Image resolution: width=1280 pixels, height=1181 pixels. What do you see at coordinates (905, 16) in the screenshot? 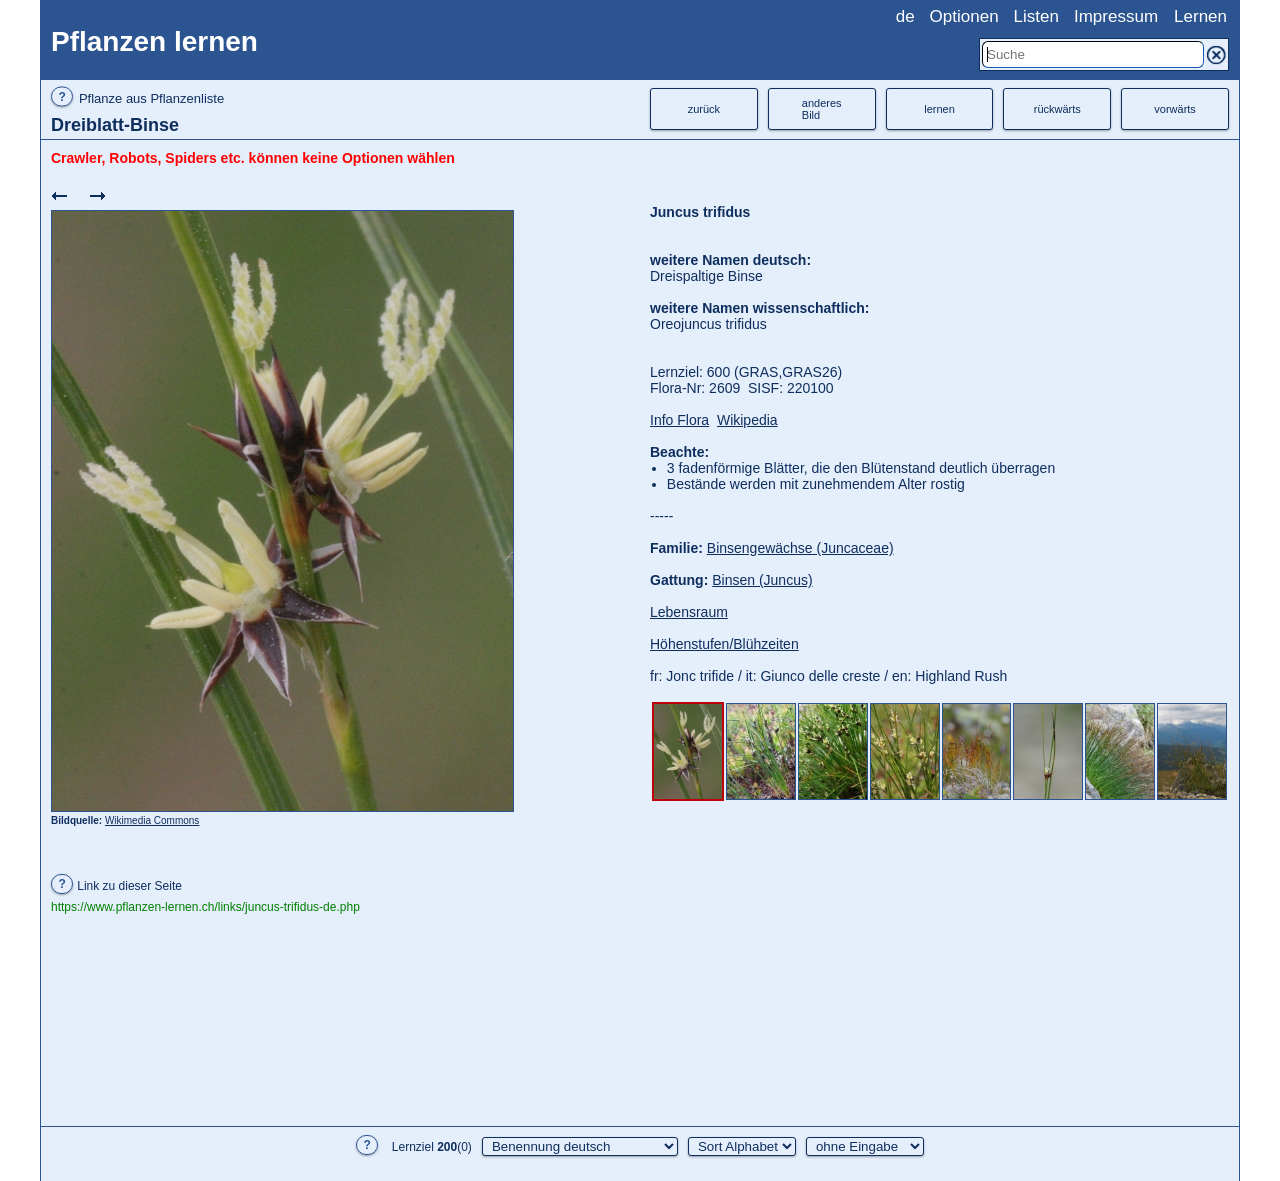
I see `de` at bounding box center [905, 16].